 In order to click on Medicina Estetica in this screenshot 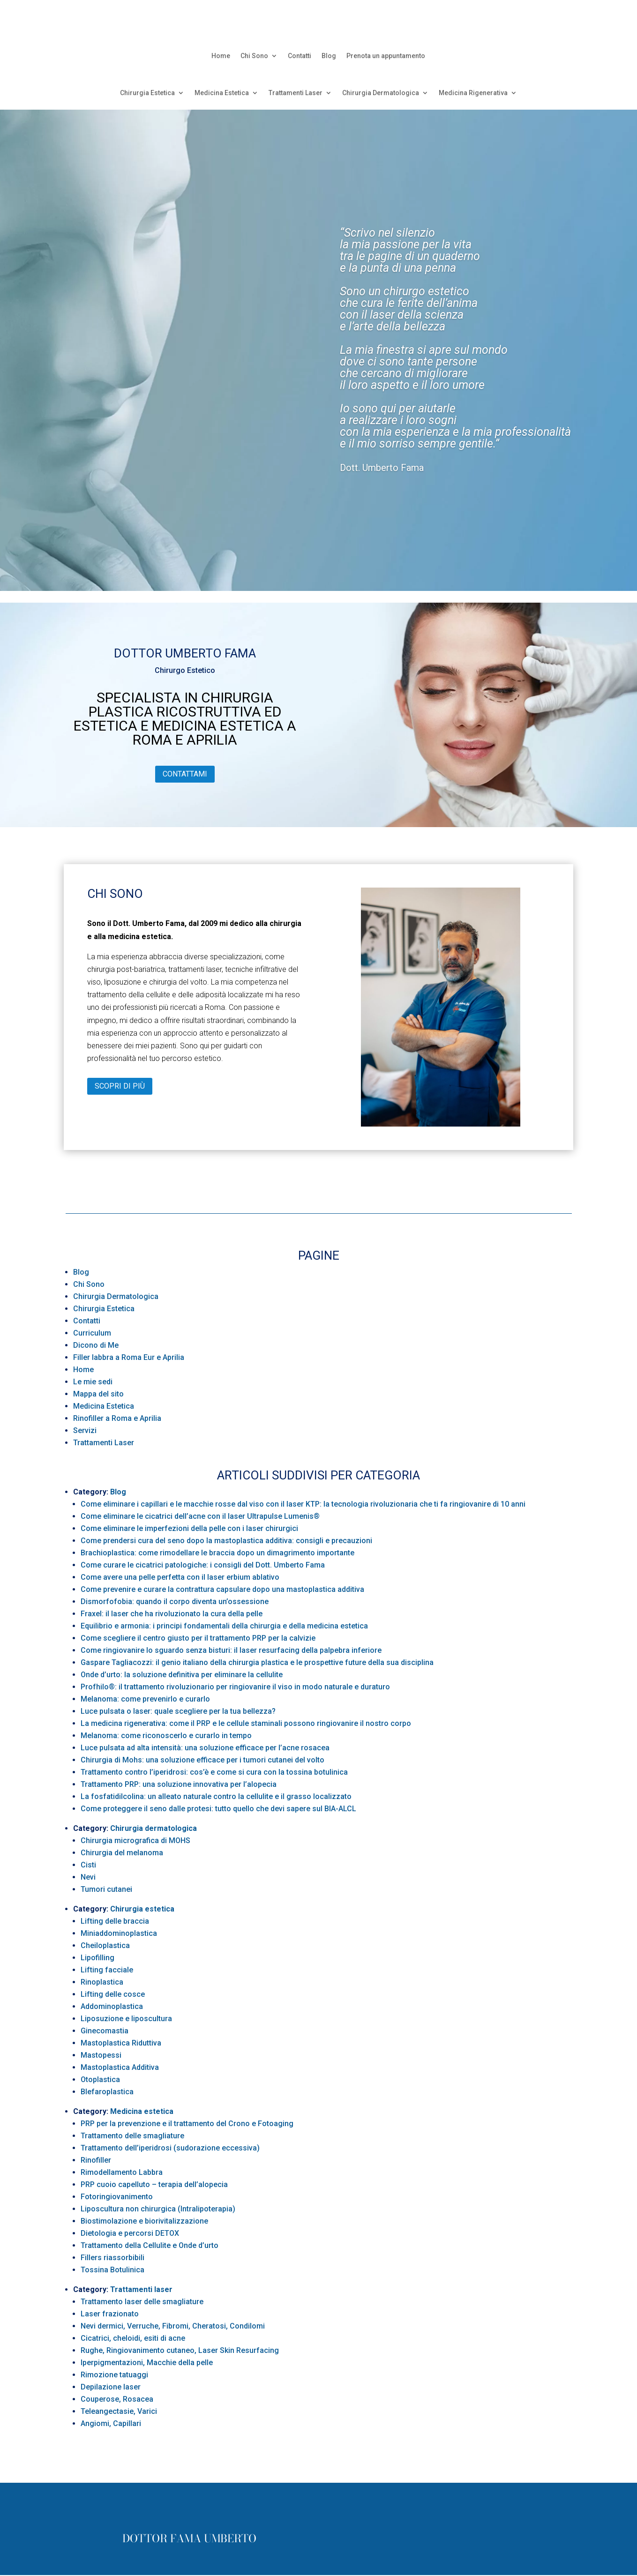, I will do `click(222, 93)`.